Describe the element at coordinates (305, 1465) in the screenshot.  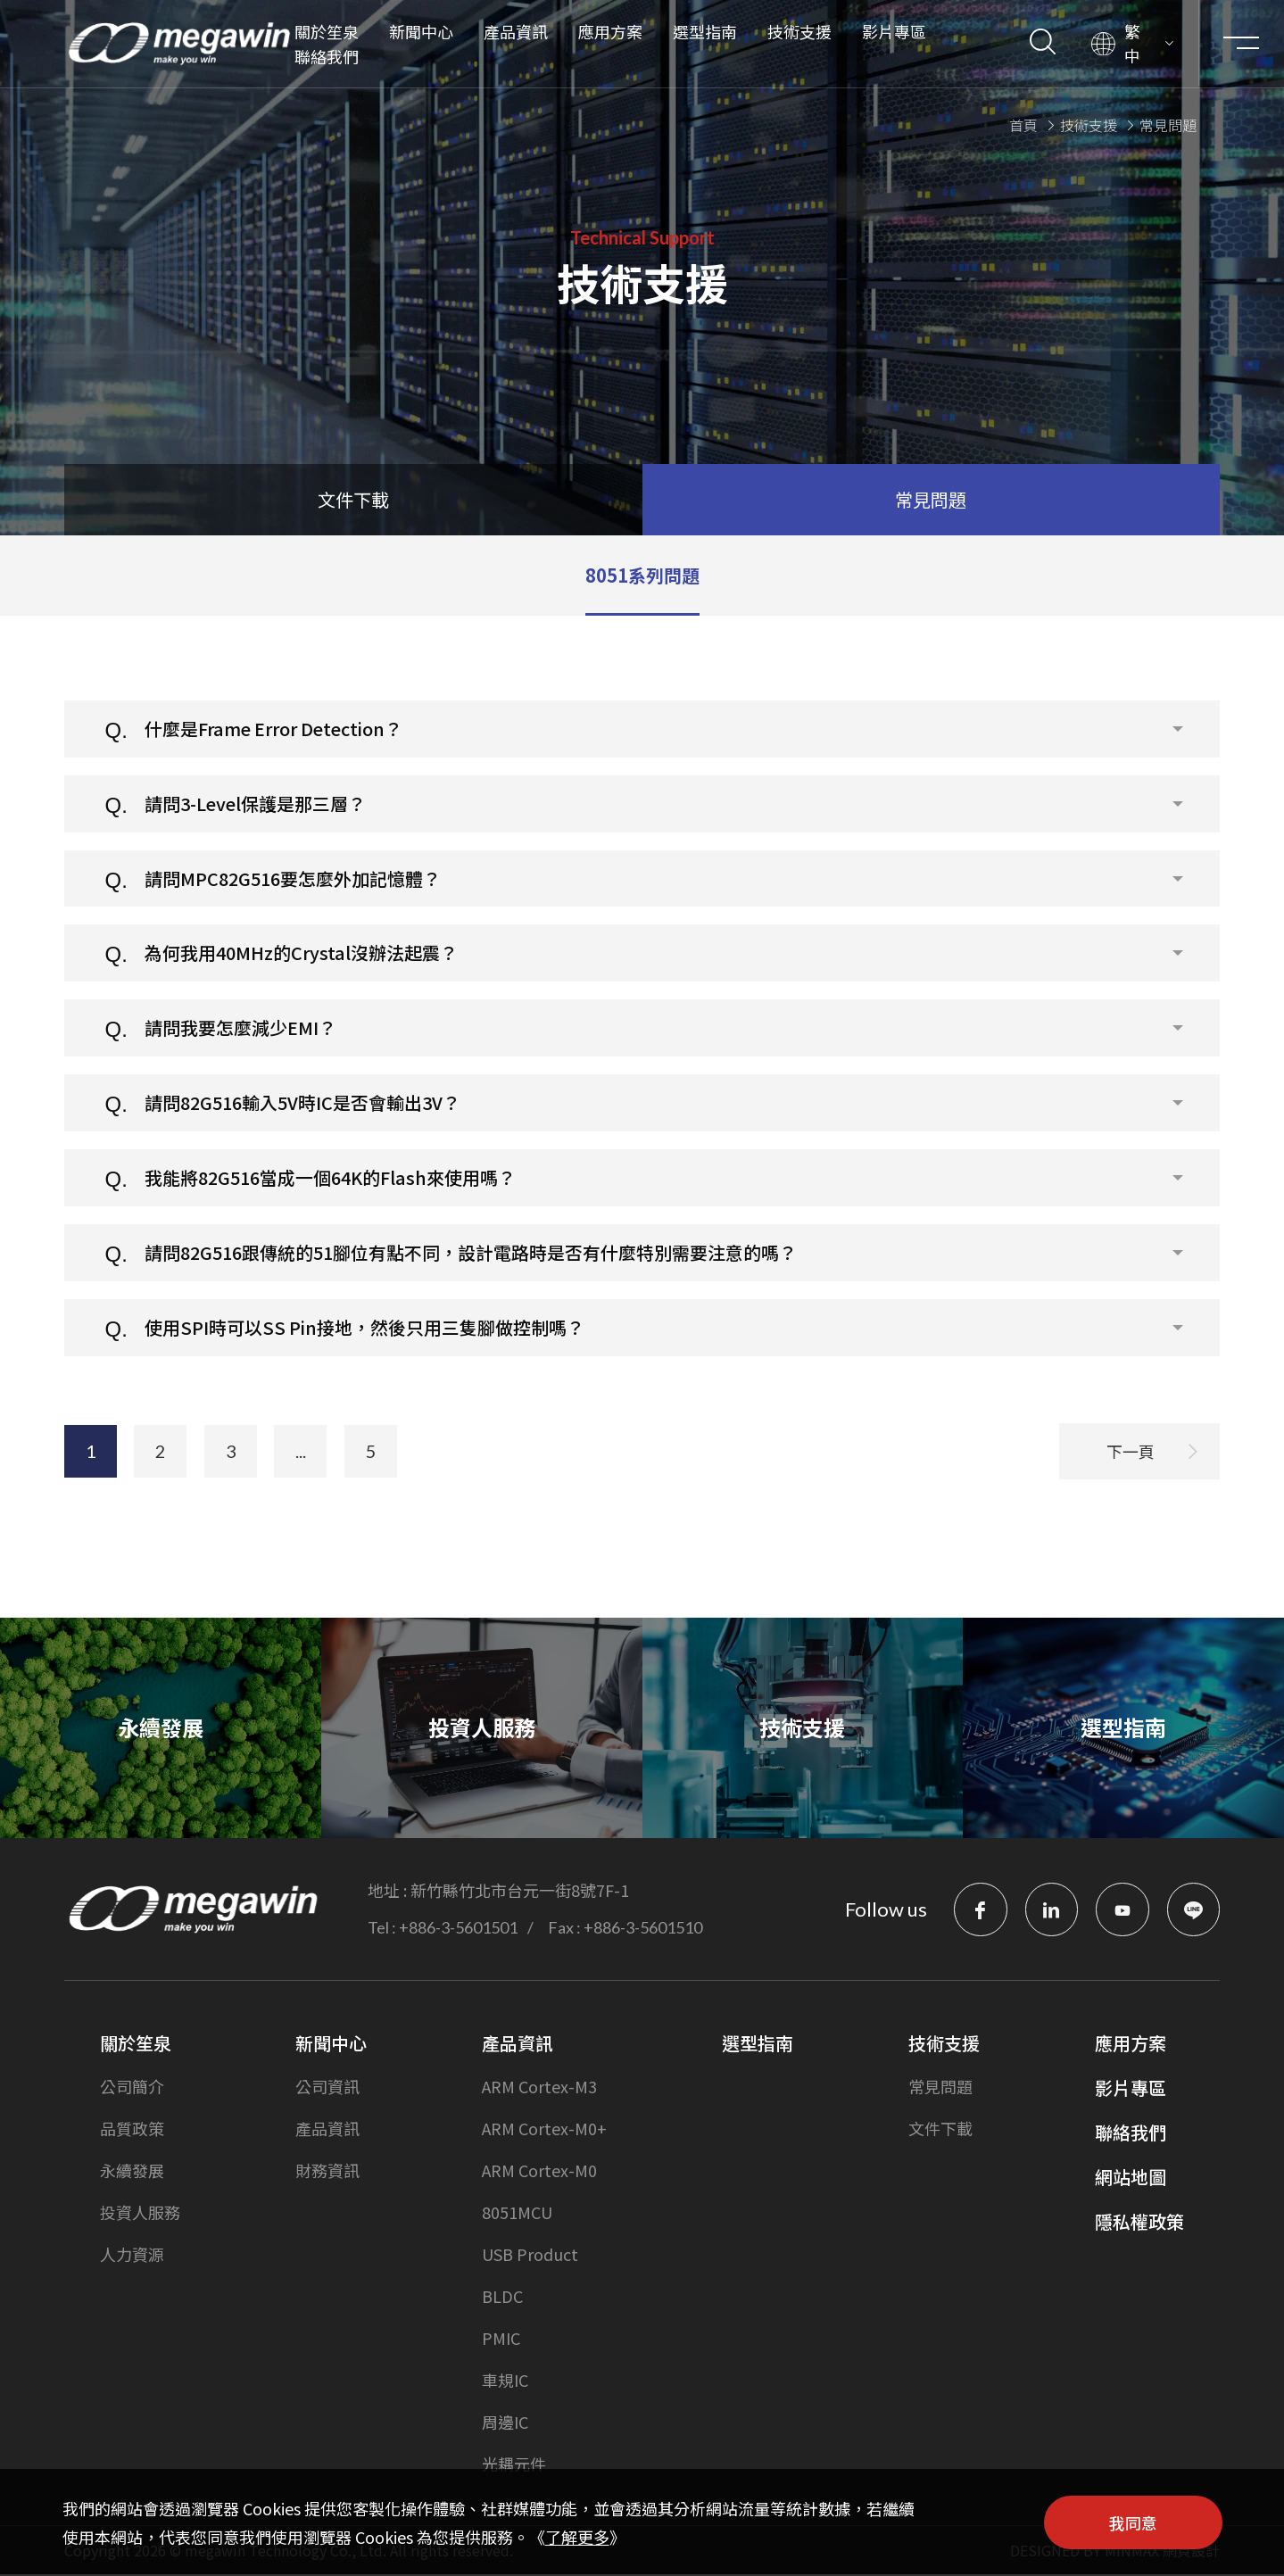
I see `...` at that location.